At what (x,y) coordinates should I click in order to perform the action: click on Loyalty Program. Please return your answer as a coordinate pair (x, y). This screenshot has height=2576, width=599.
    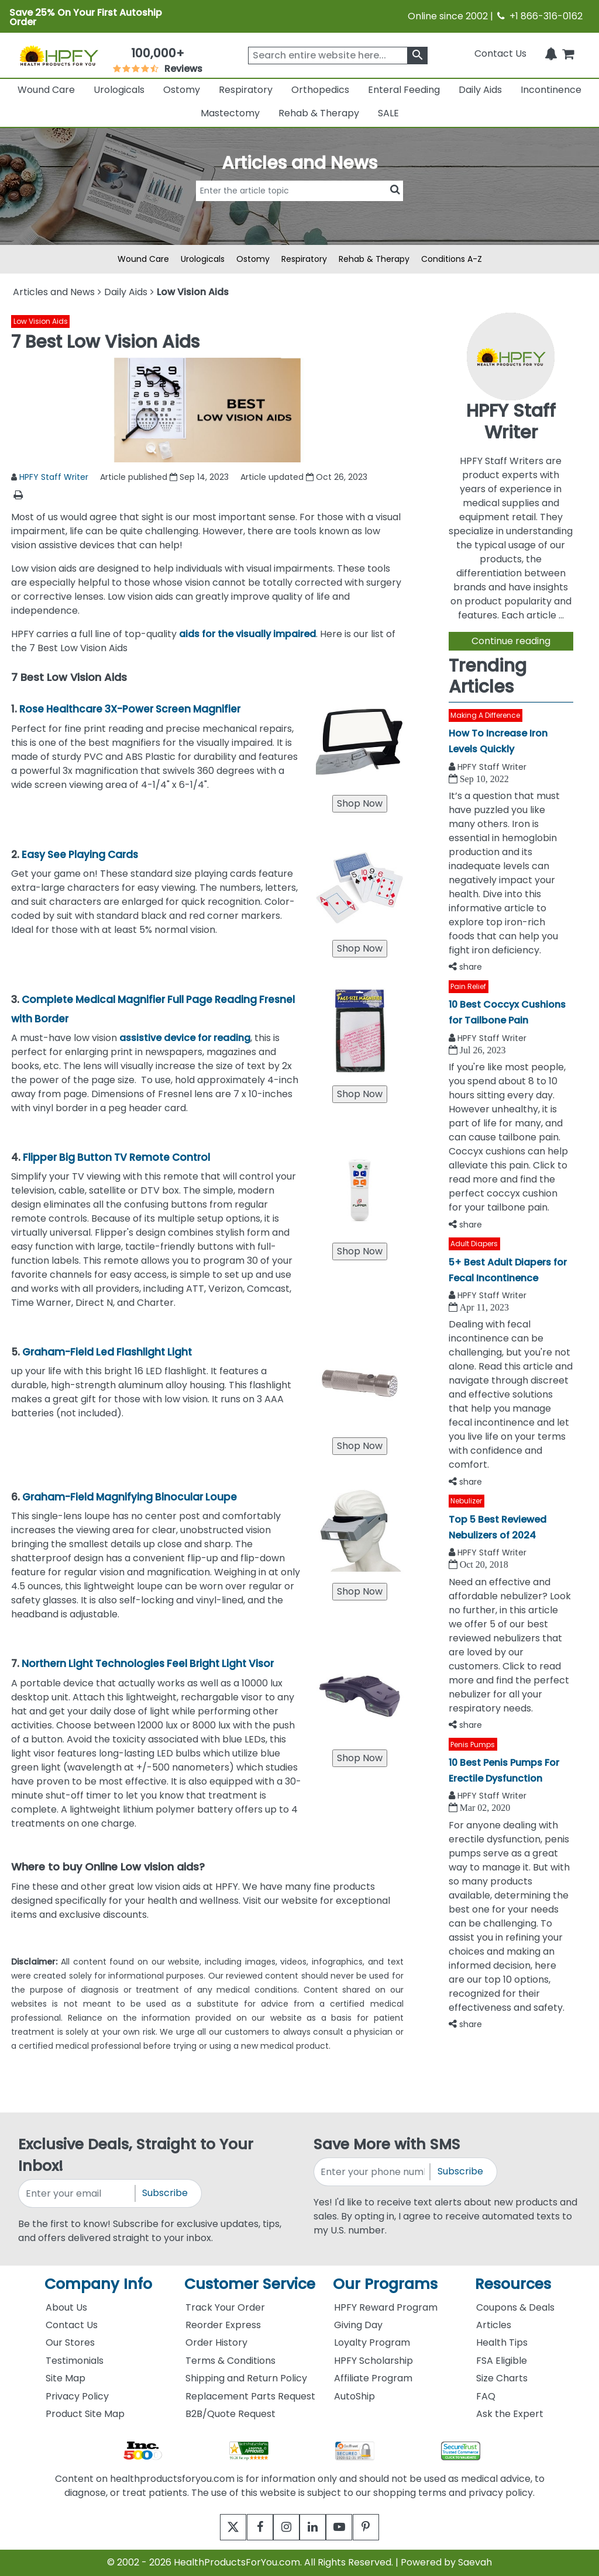
    Looking at the image, I should click on (372, 2342).